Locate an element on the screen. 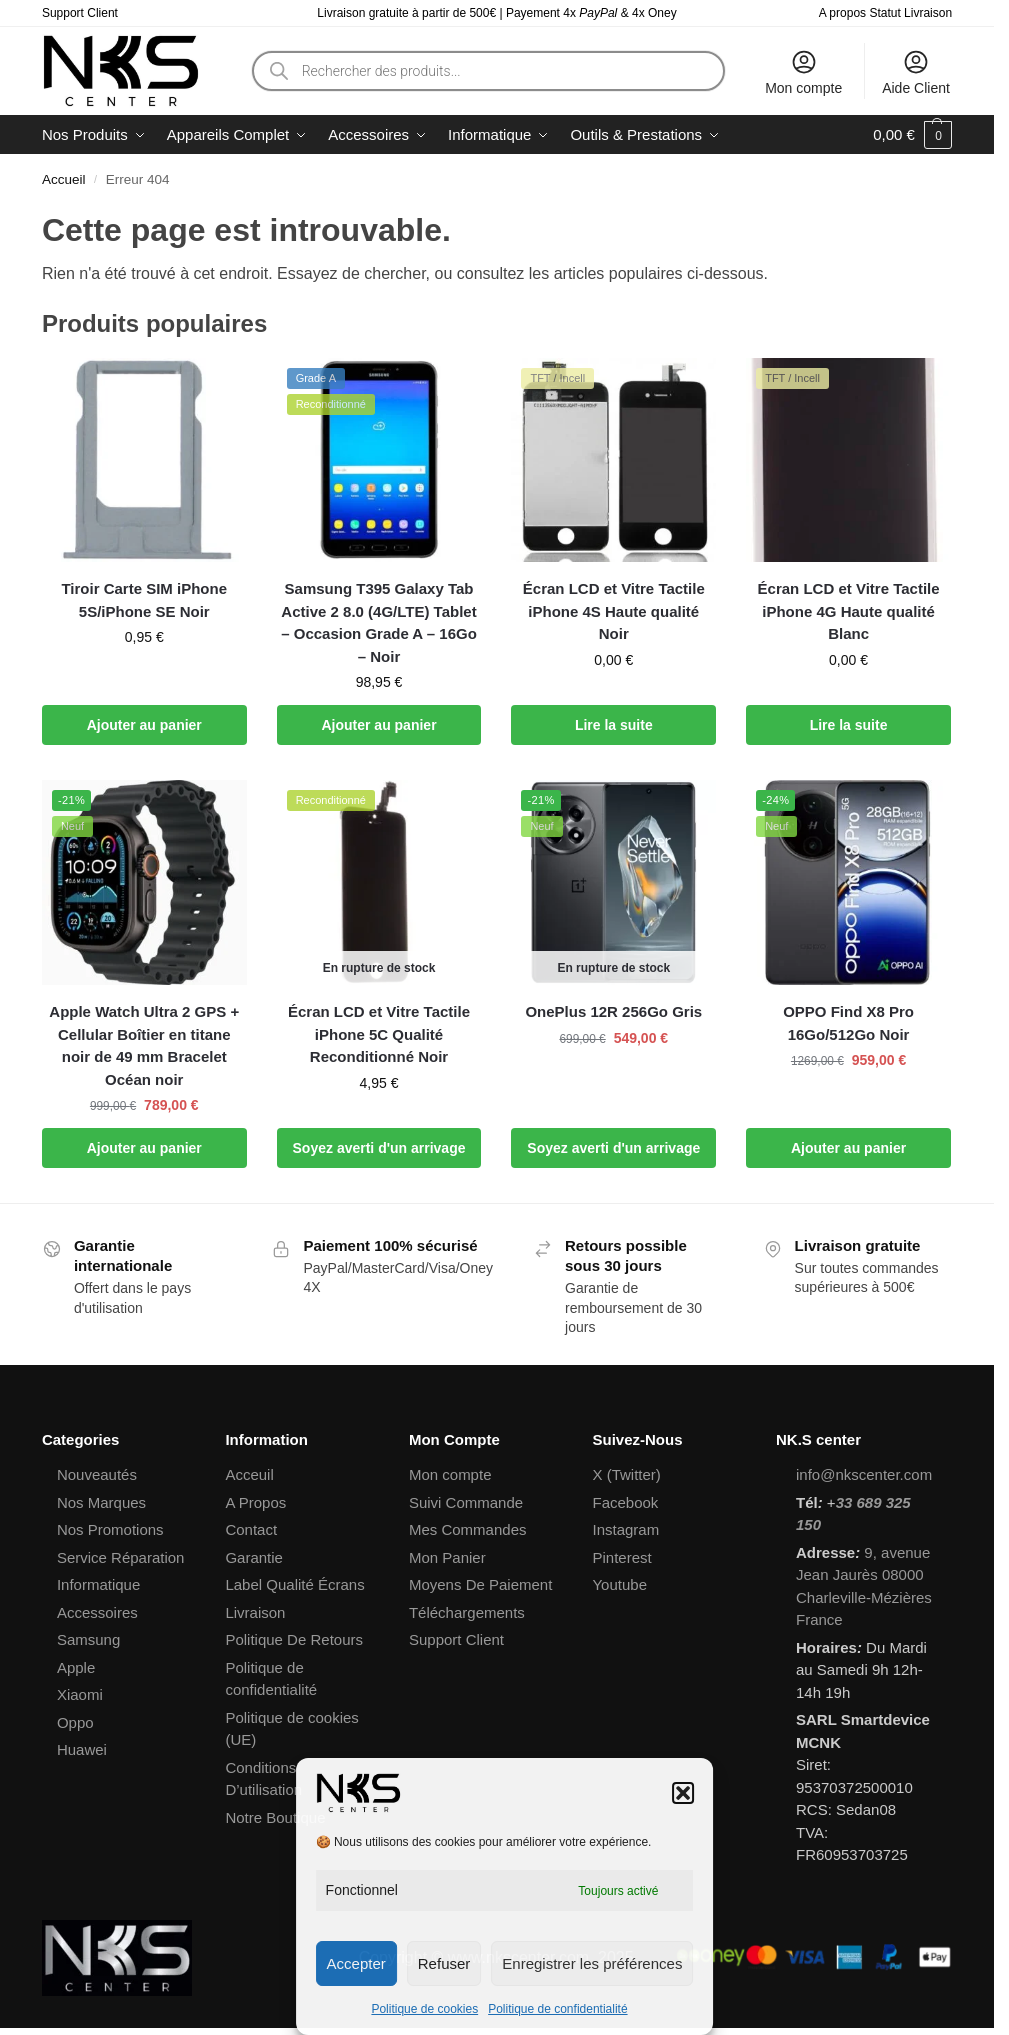 The height and width of the screenshot is (2035, 1009). Ajouter au panier [button] is located at coordinates (144, 725).